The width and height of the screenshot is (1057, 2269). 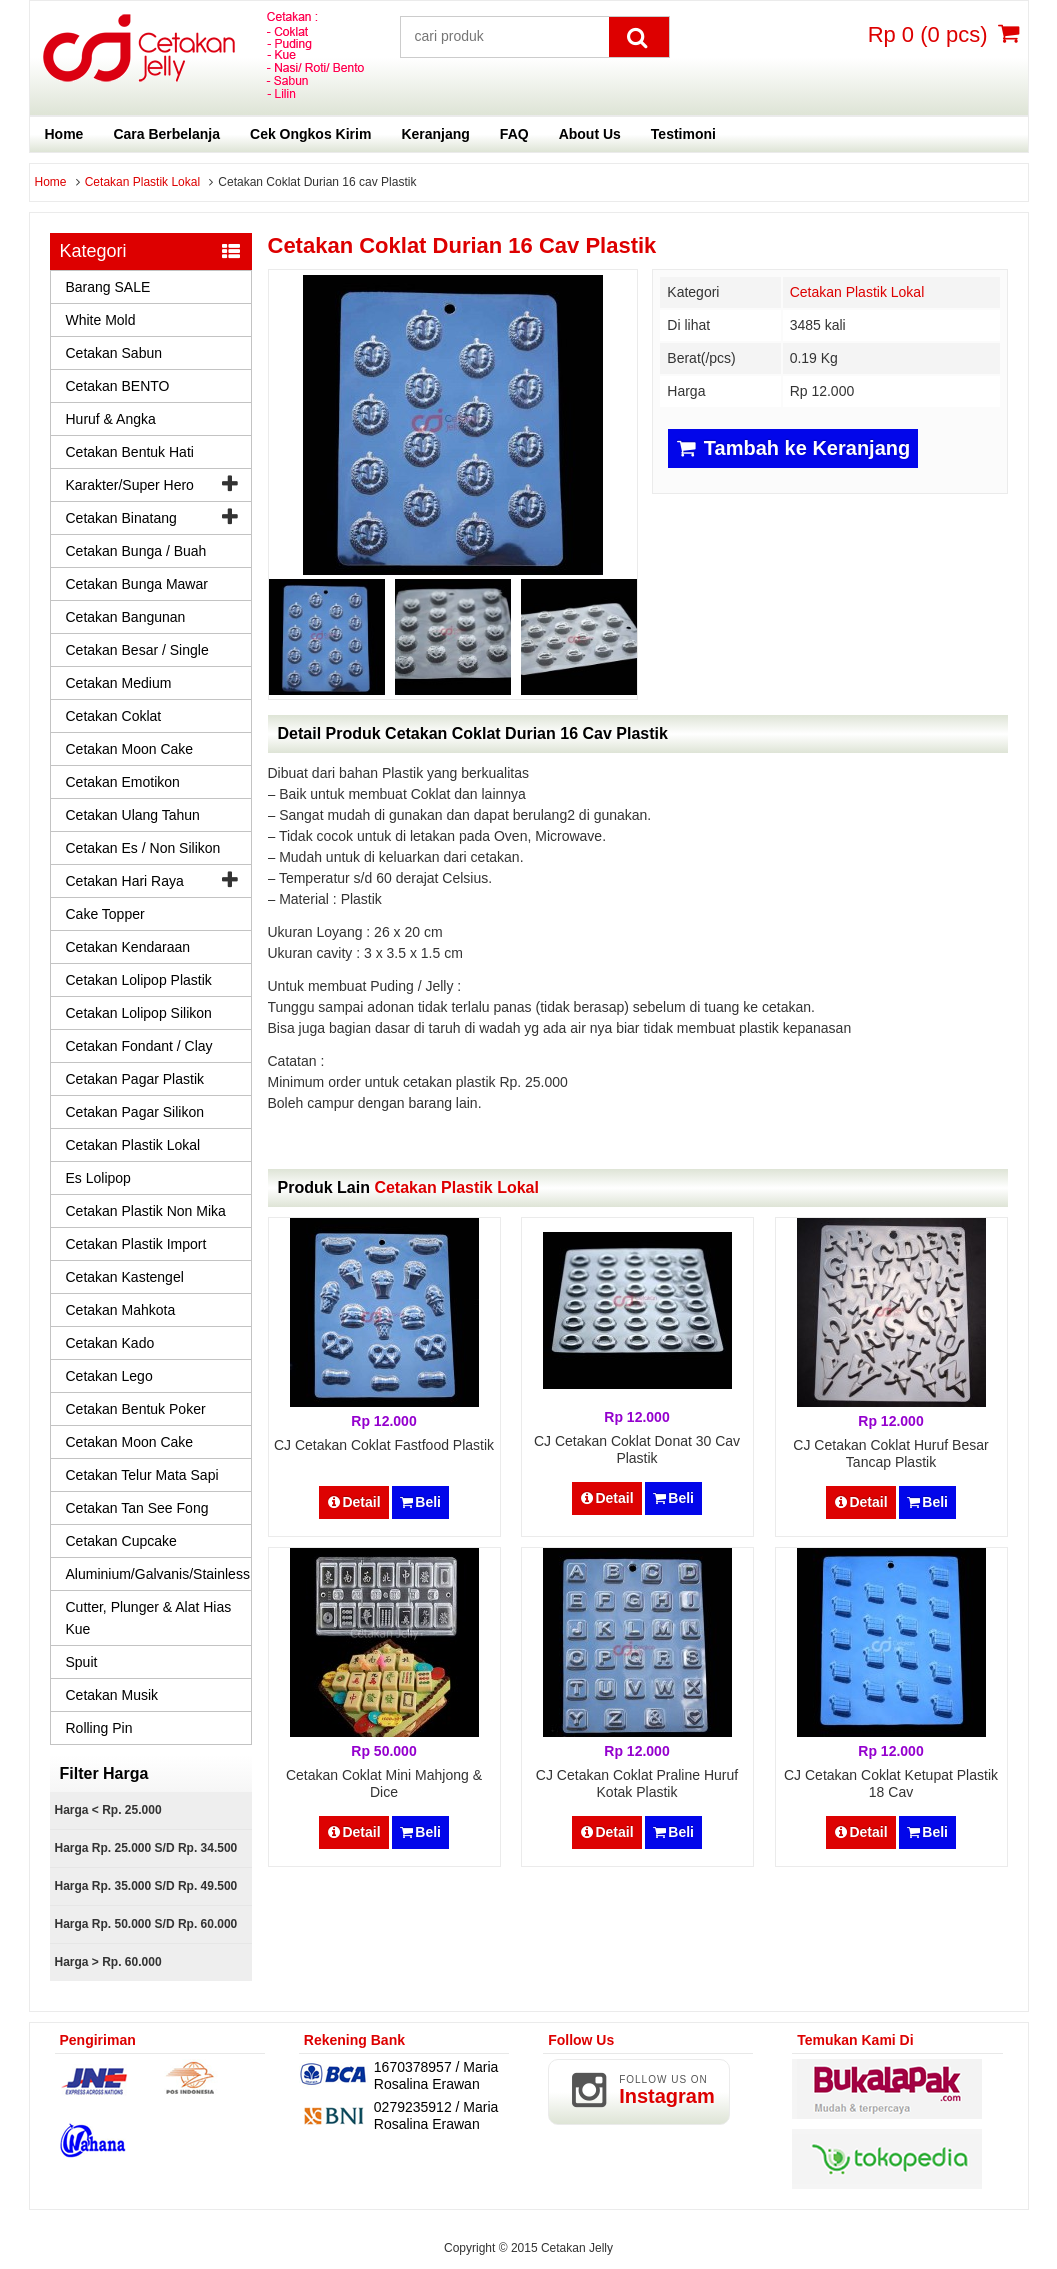 I want to click on Cetakan Pagar Plastik, so click(x=135, y=1079).